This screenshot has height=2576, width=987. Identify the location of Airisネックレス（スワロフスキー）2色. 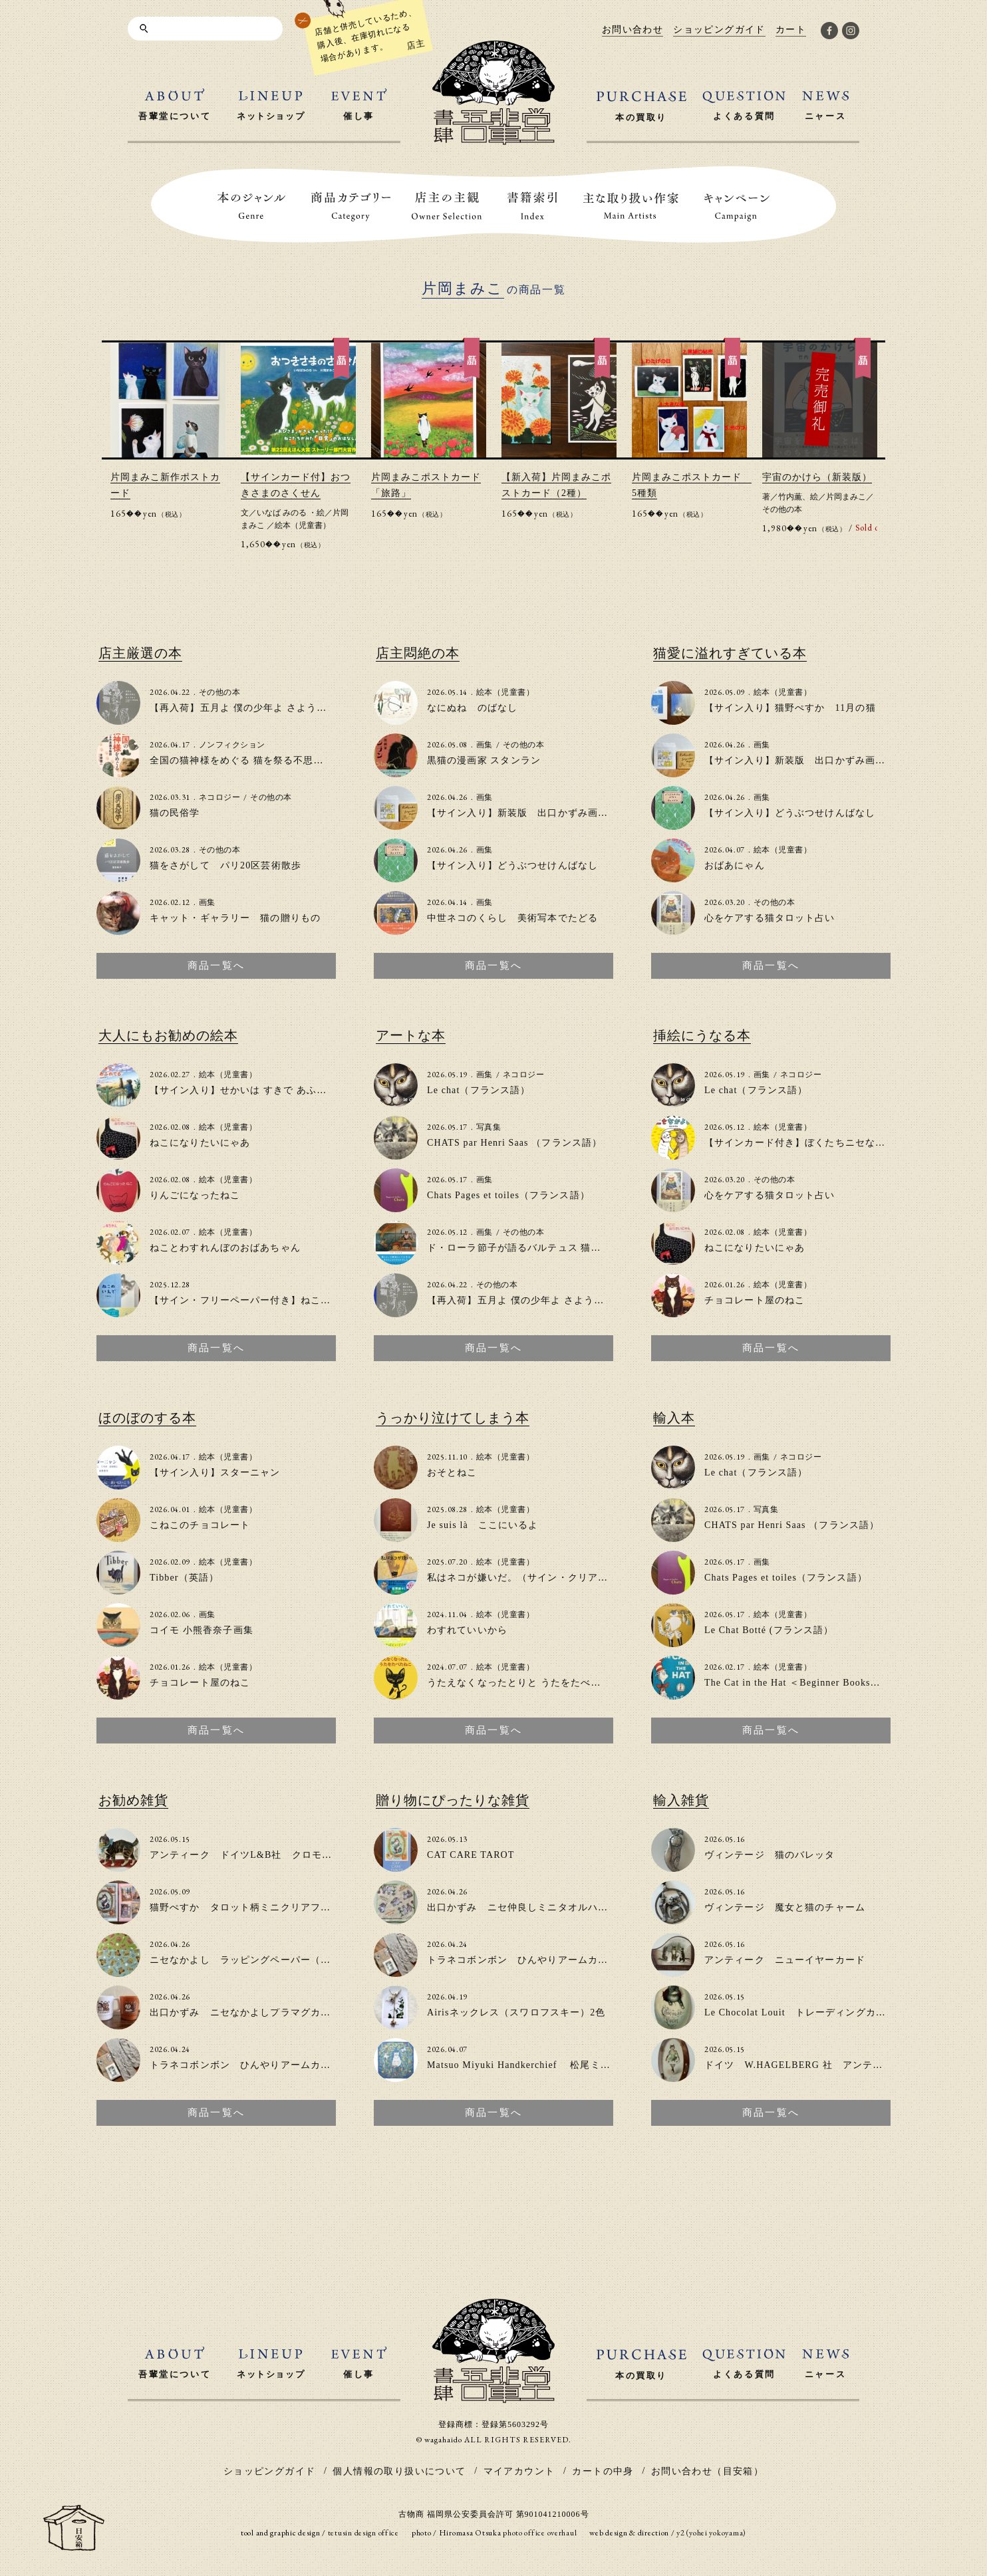
(516, 2012).